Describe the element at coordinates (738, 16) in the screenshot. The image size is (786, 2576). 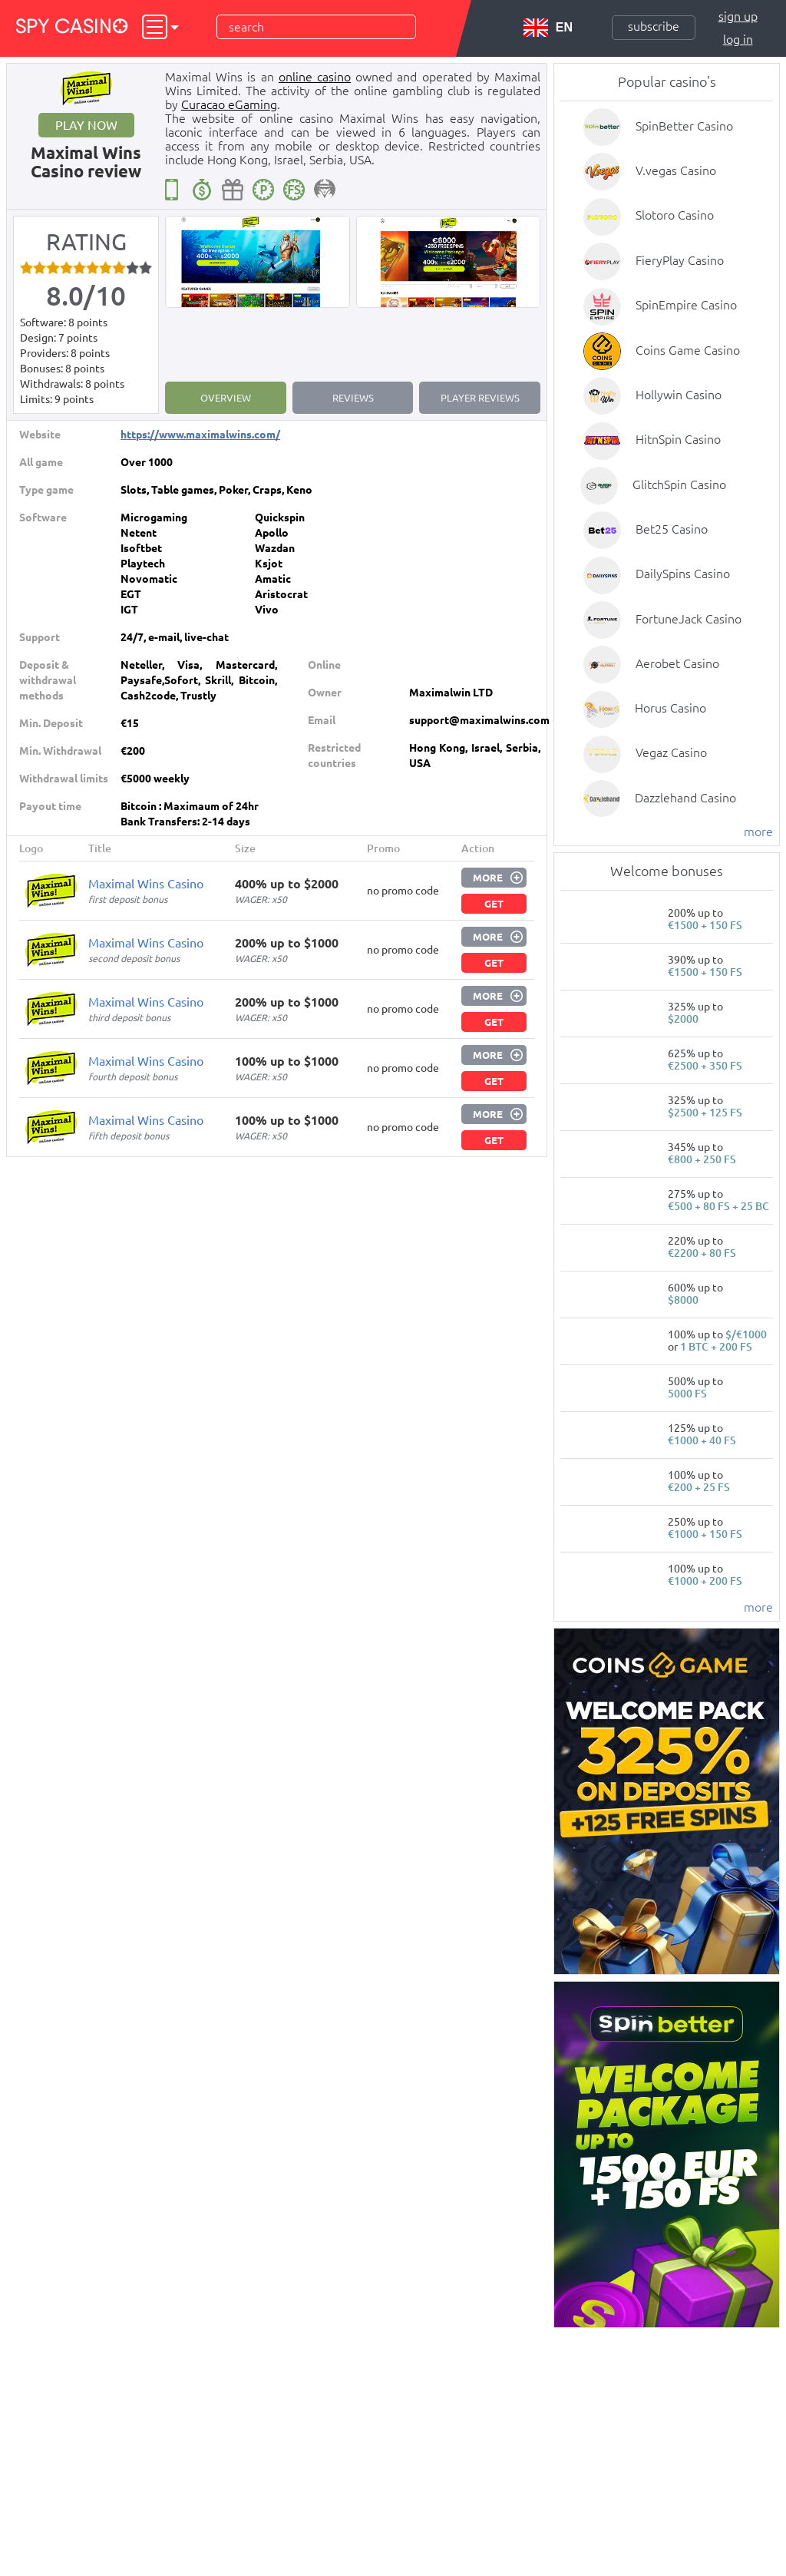
I see `Sign up` at that location.